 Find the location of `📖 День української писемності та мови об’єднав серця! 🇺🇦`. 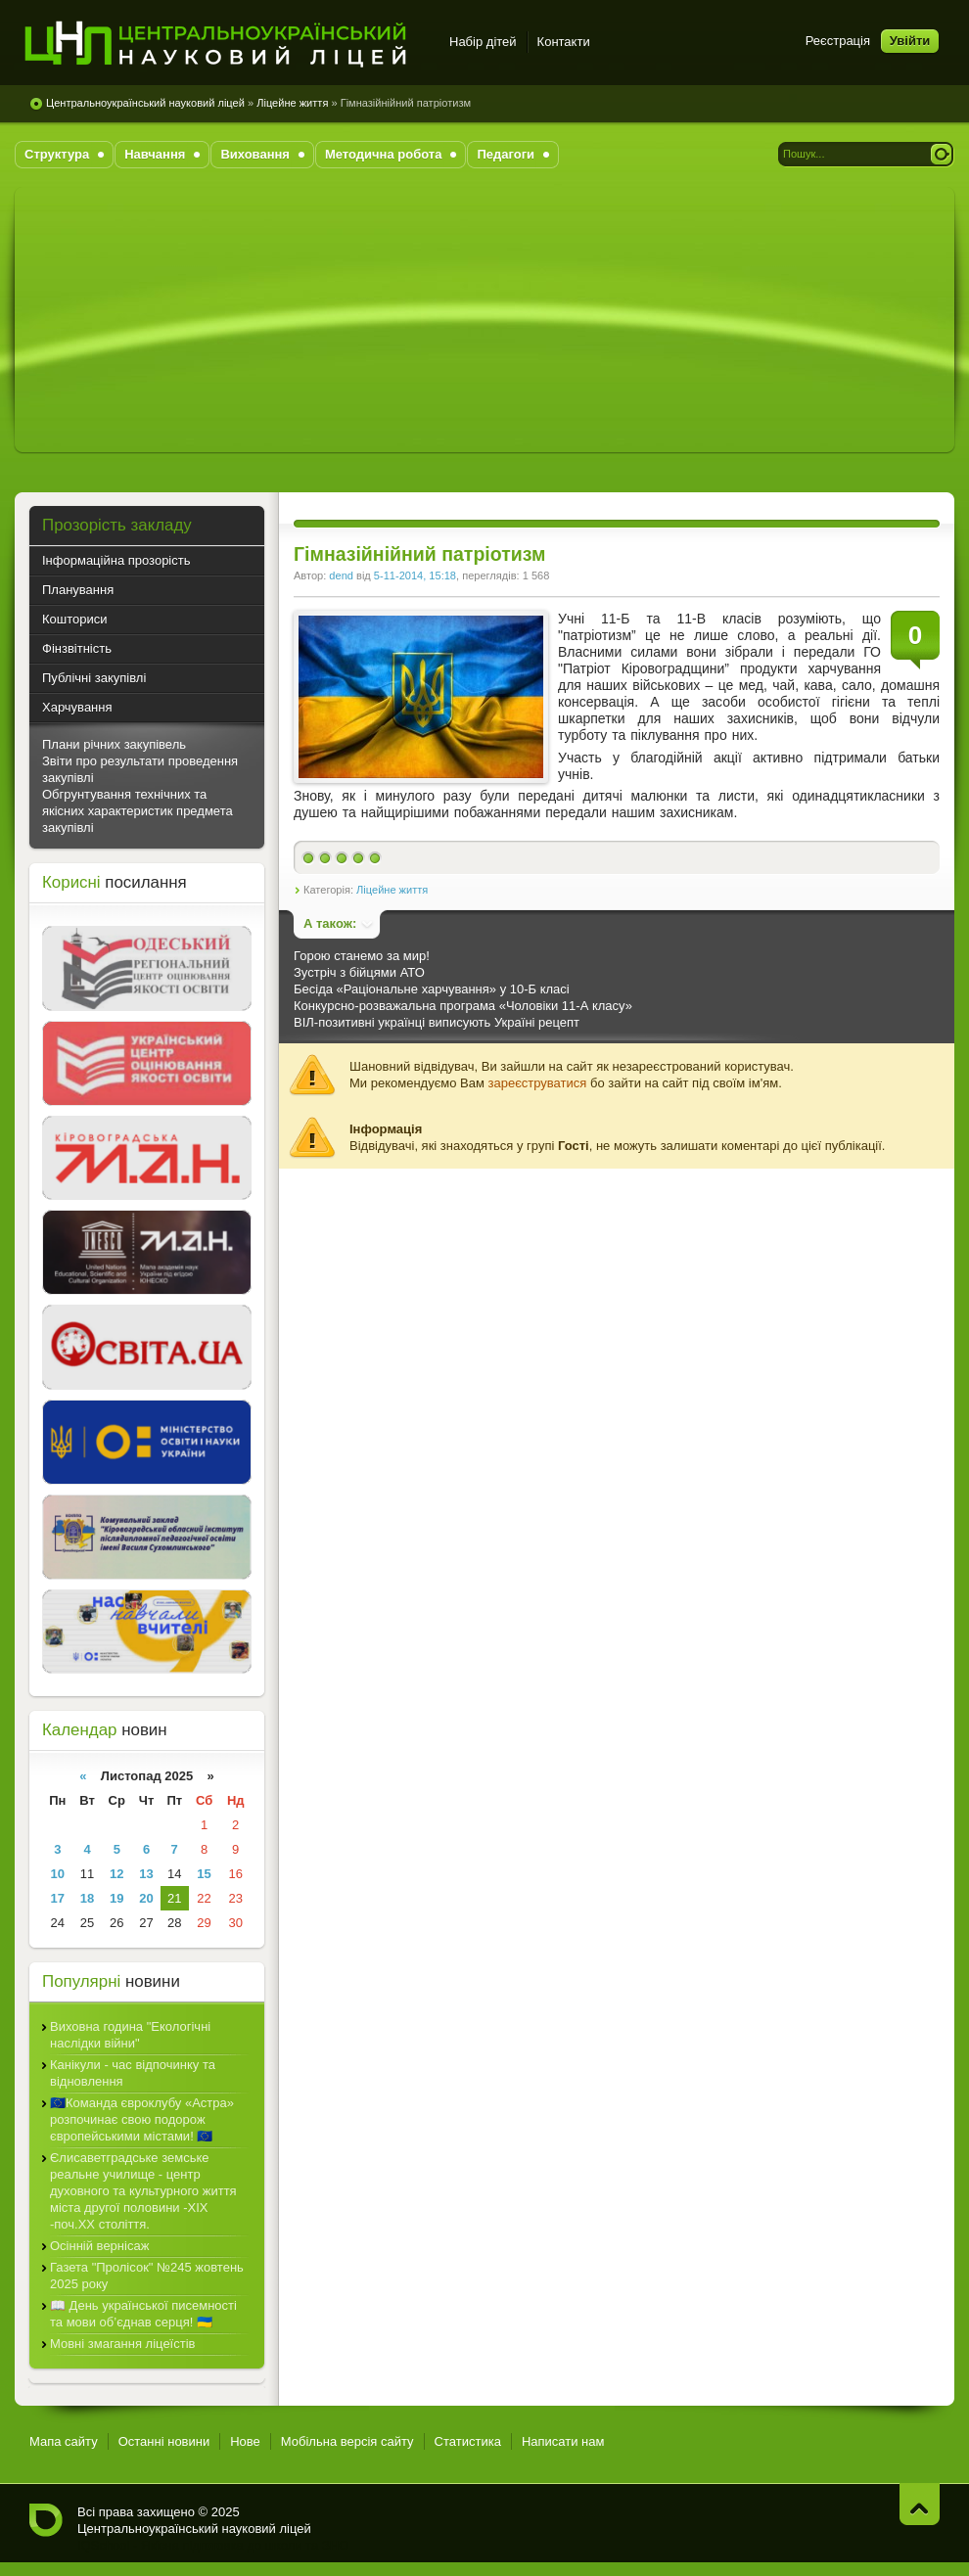

📖 День української писемності та мови об’єднав серця! 🇺🇦 is located at coordinates (143, 2313).